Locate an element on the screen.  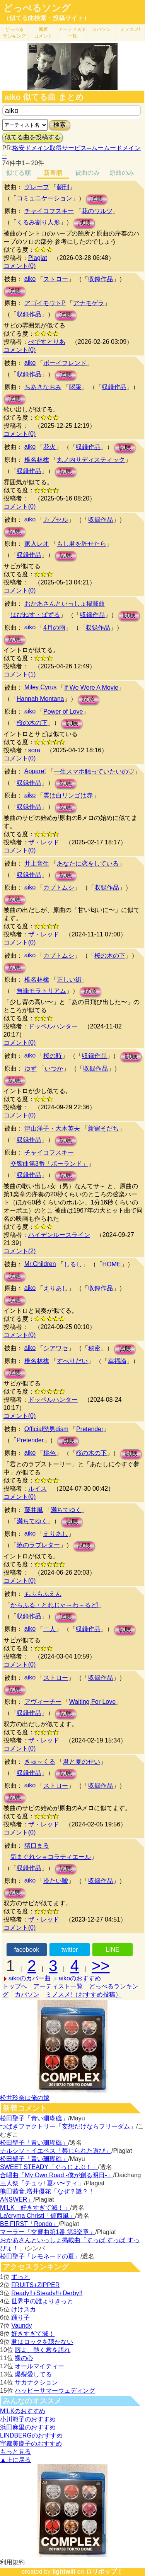
井上音生 is located at coordinates (36, 863).